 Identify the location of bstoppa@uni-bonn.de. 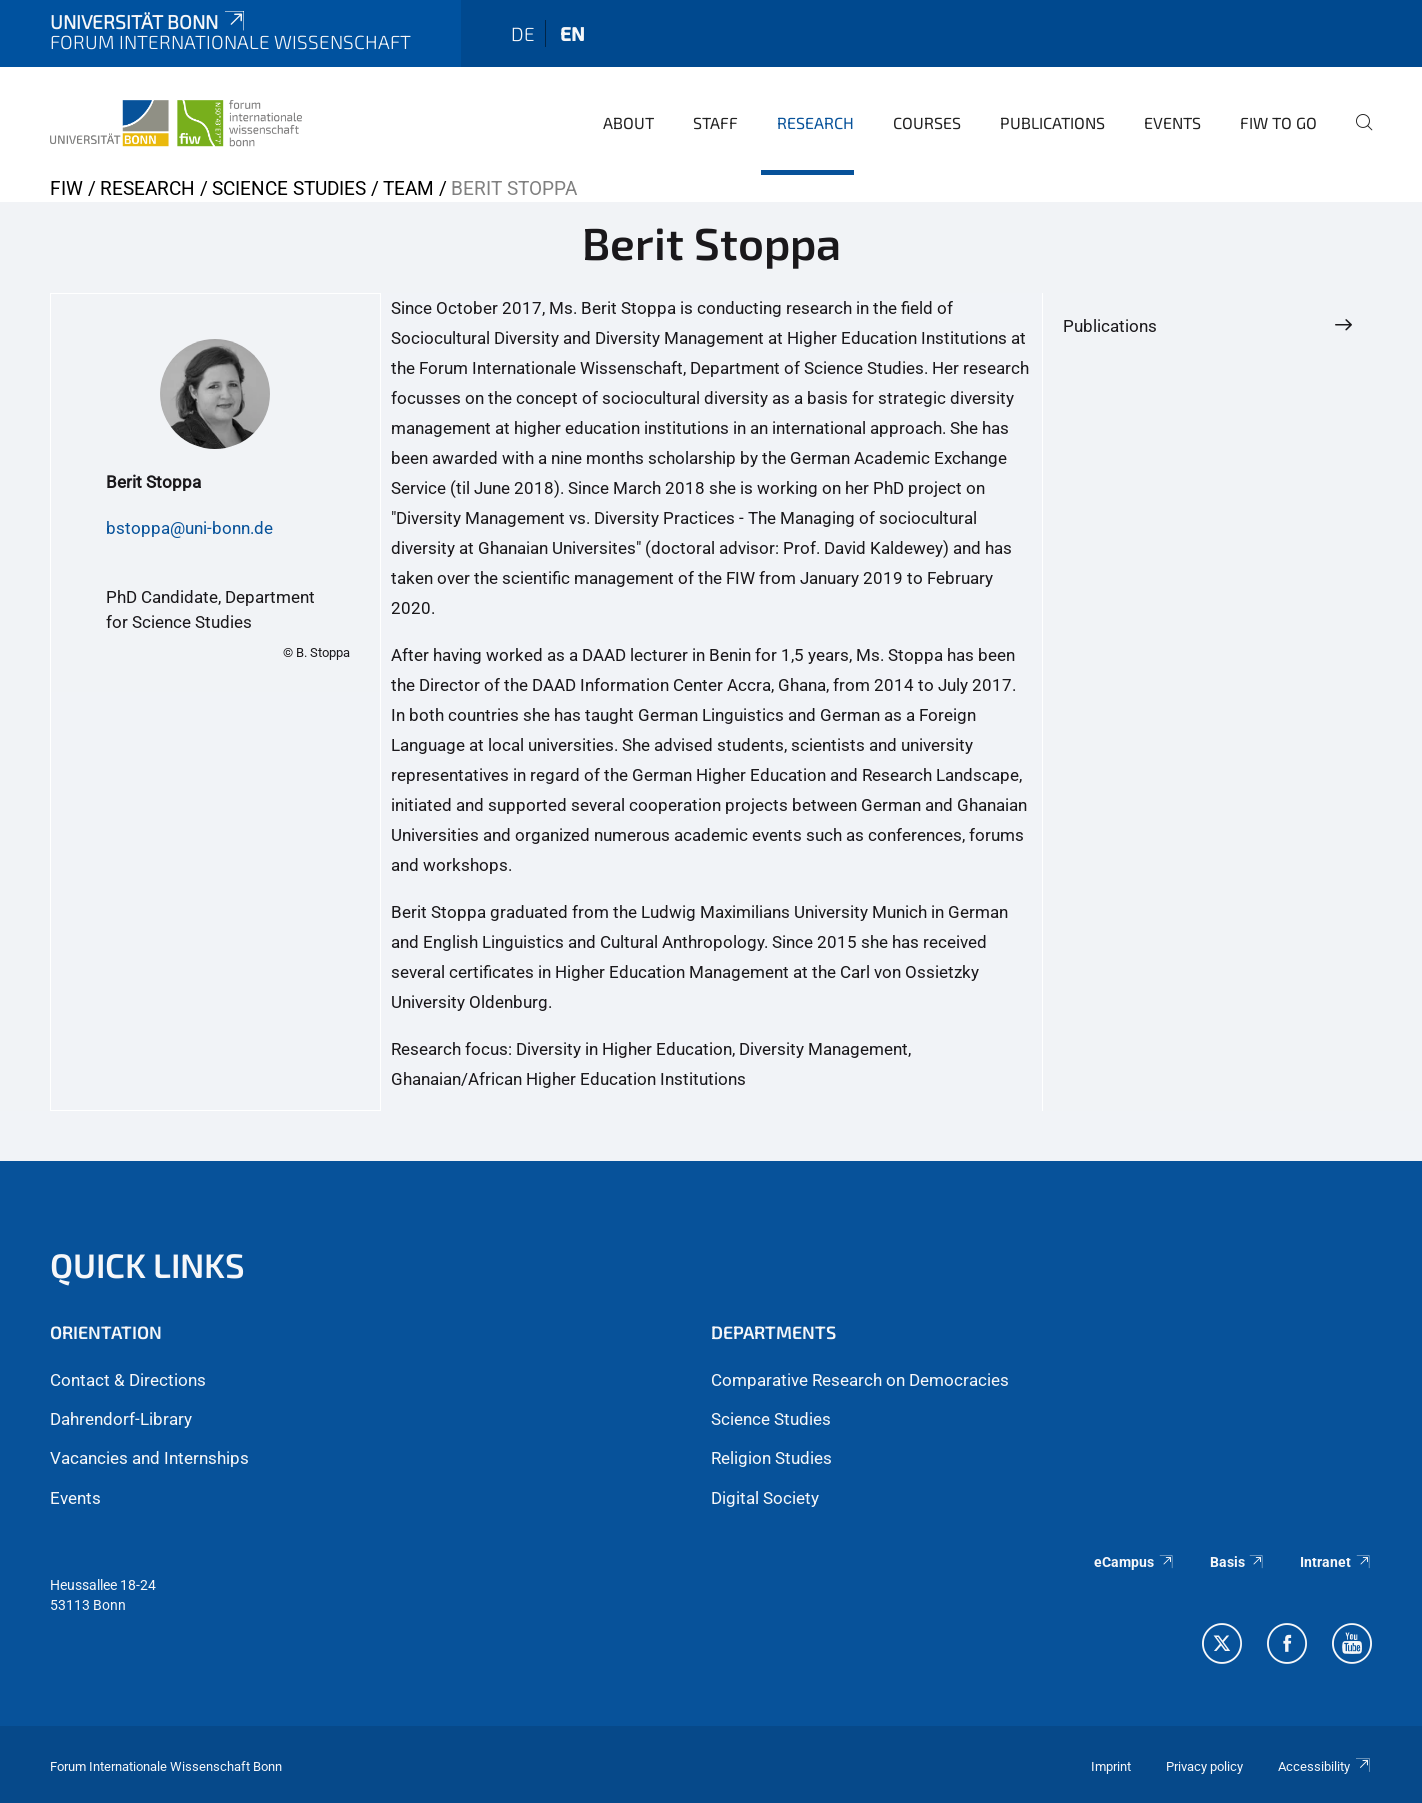
(189, 528).